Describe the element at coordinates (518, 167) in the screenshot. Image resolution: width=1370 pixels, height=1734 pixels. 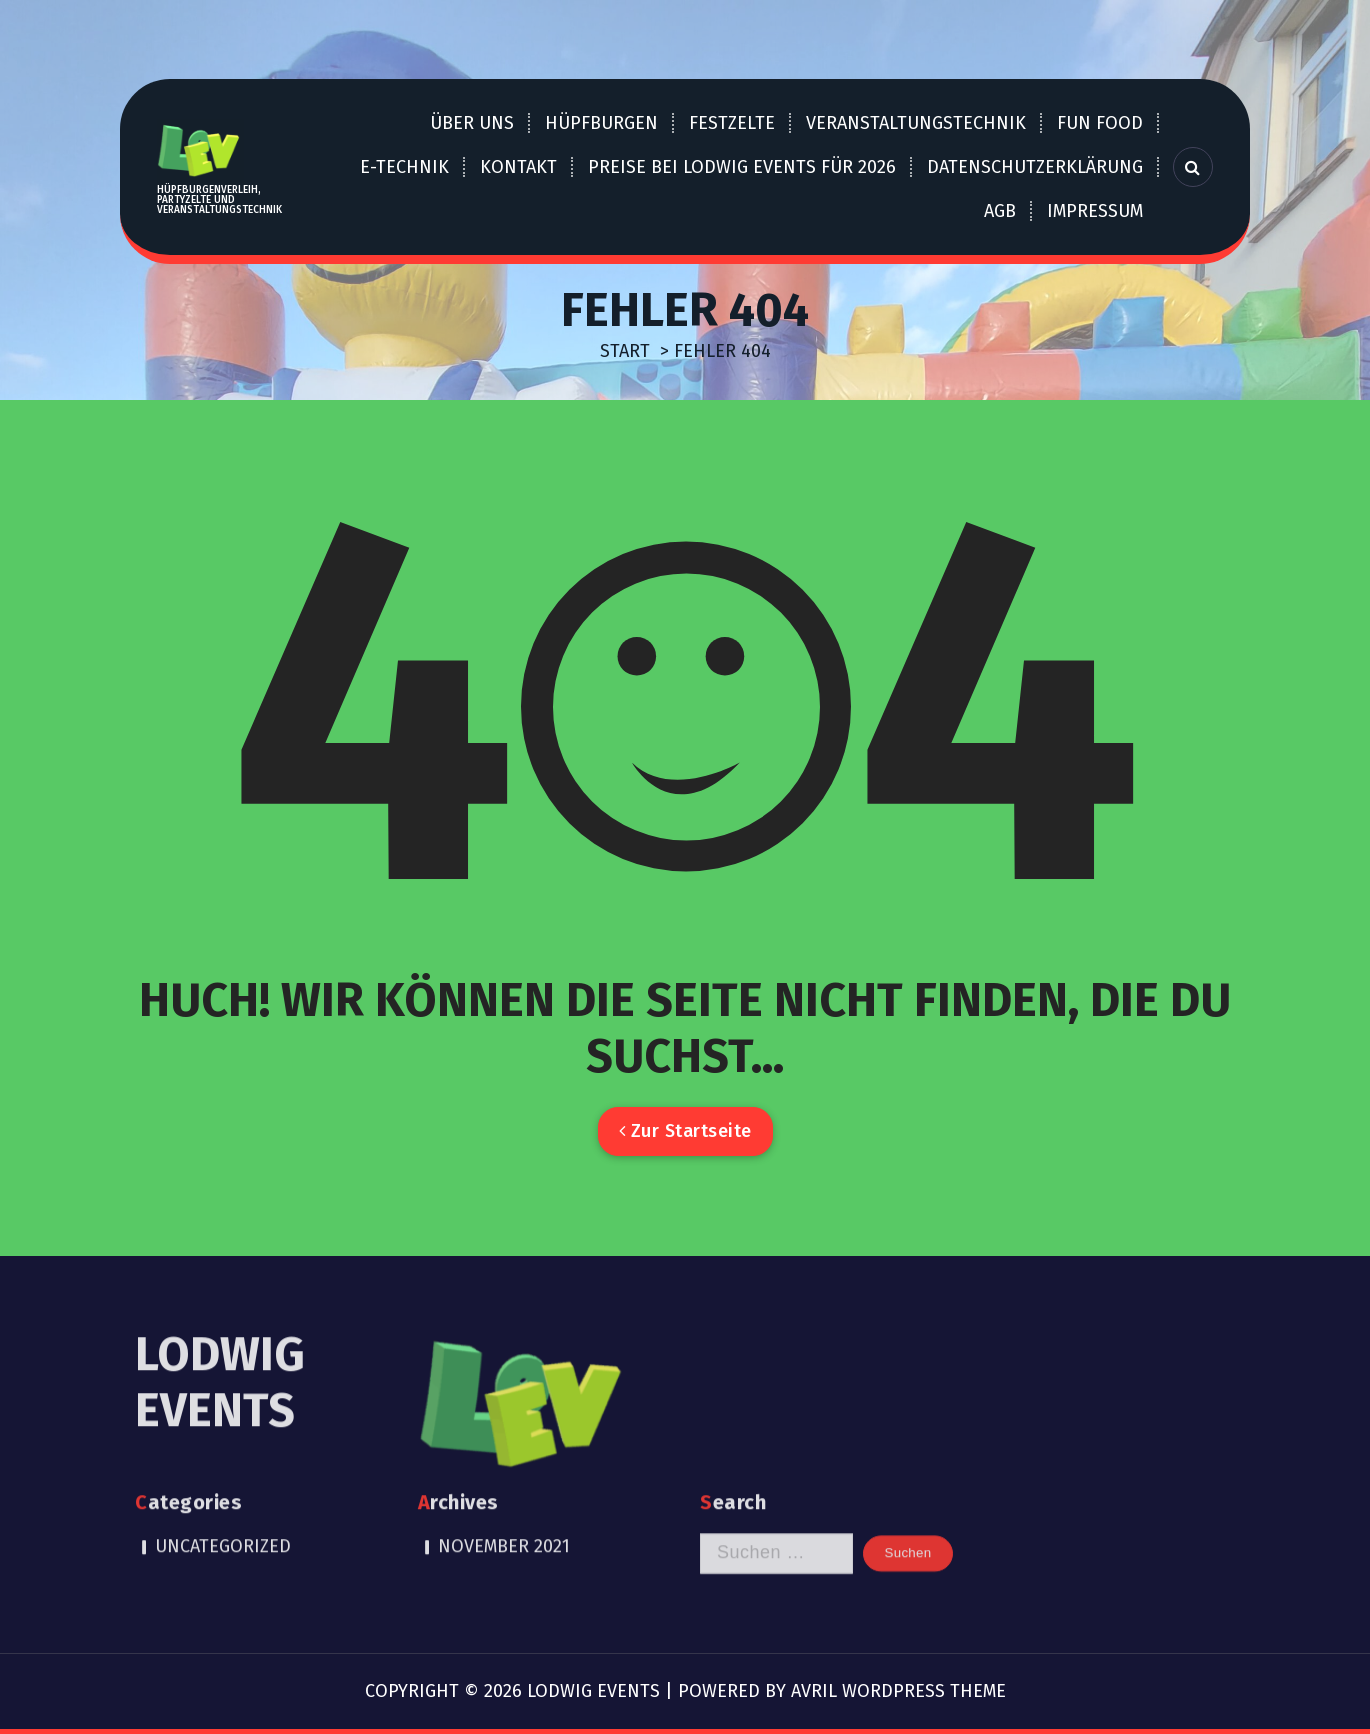
I see `Kontakt` at that location.